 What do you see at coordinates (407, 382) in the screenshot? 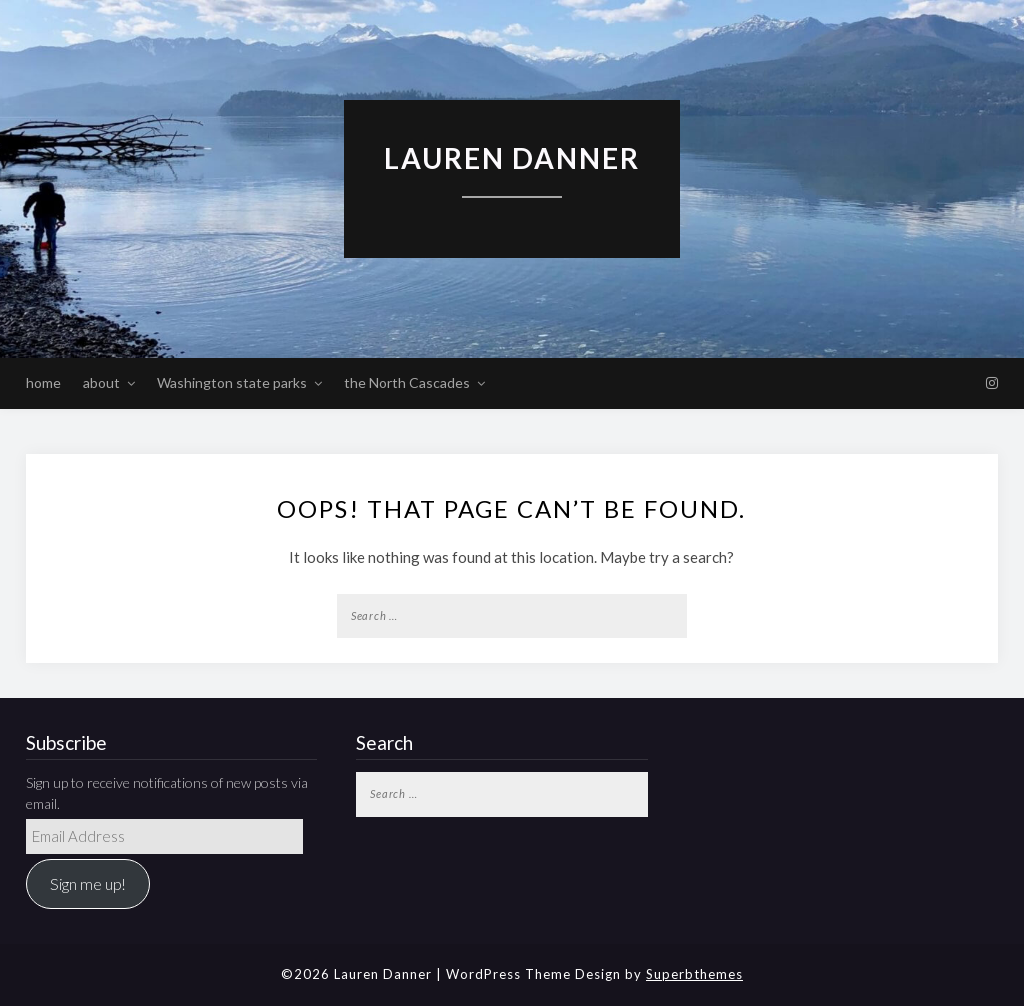
I see `the North Cascades` at bounding box center [407, 382].